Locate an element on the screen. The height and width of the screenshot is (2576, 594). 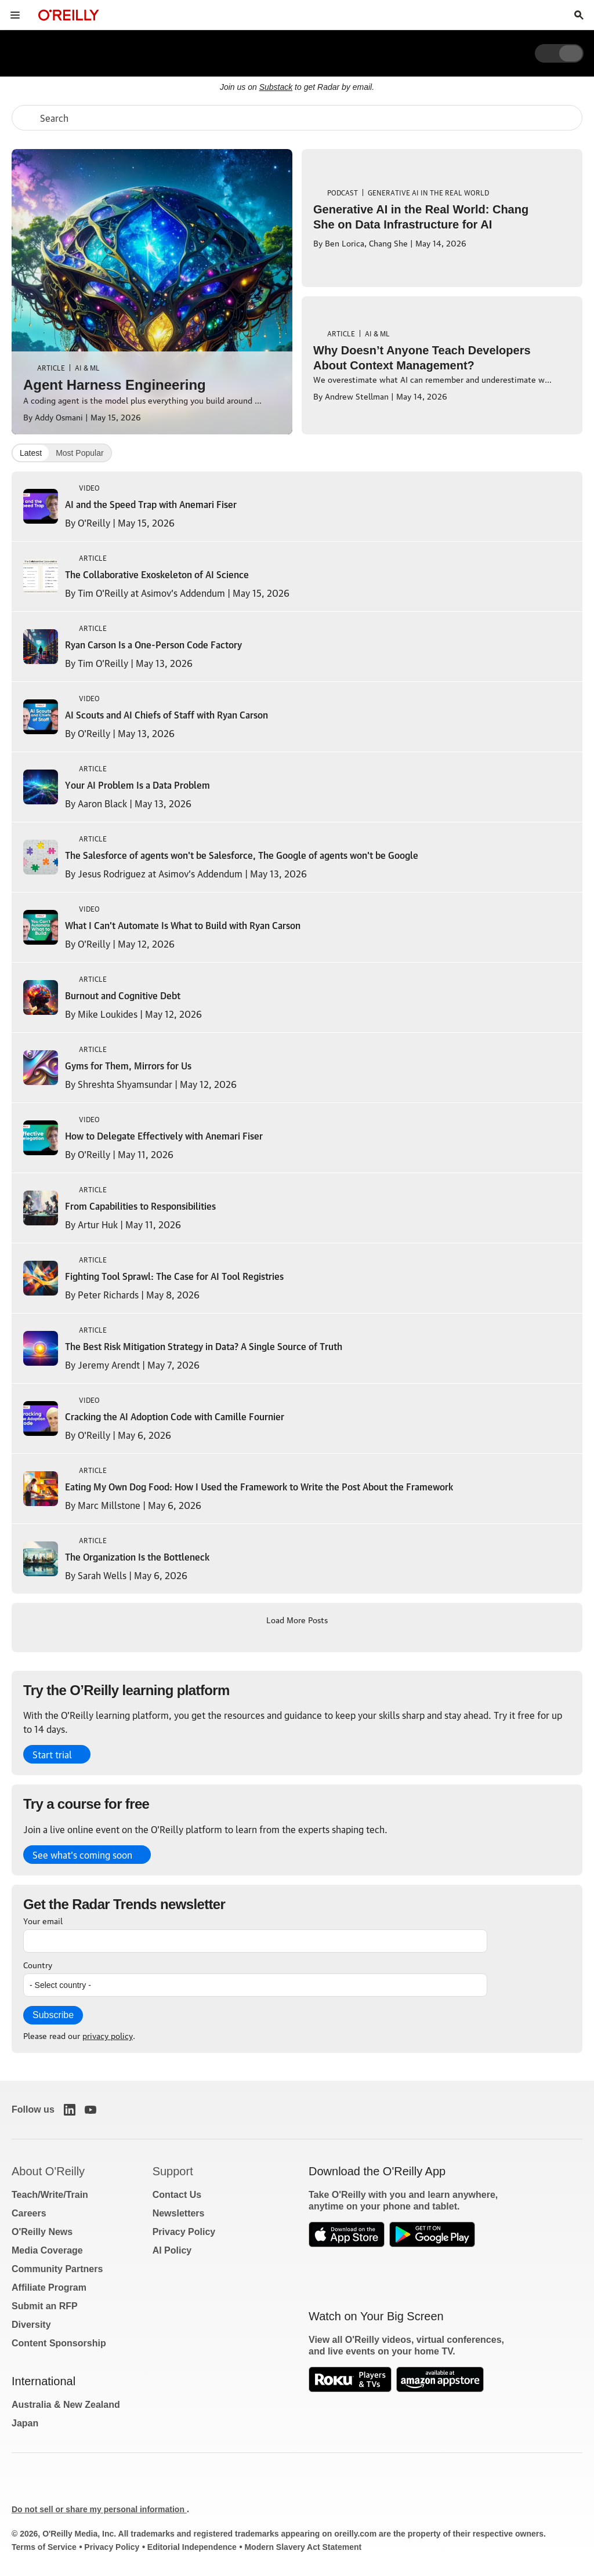
Privacy Policy is located at coordinates (184, 2232).